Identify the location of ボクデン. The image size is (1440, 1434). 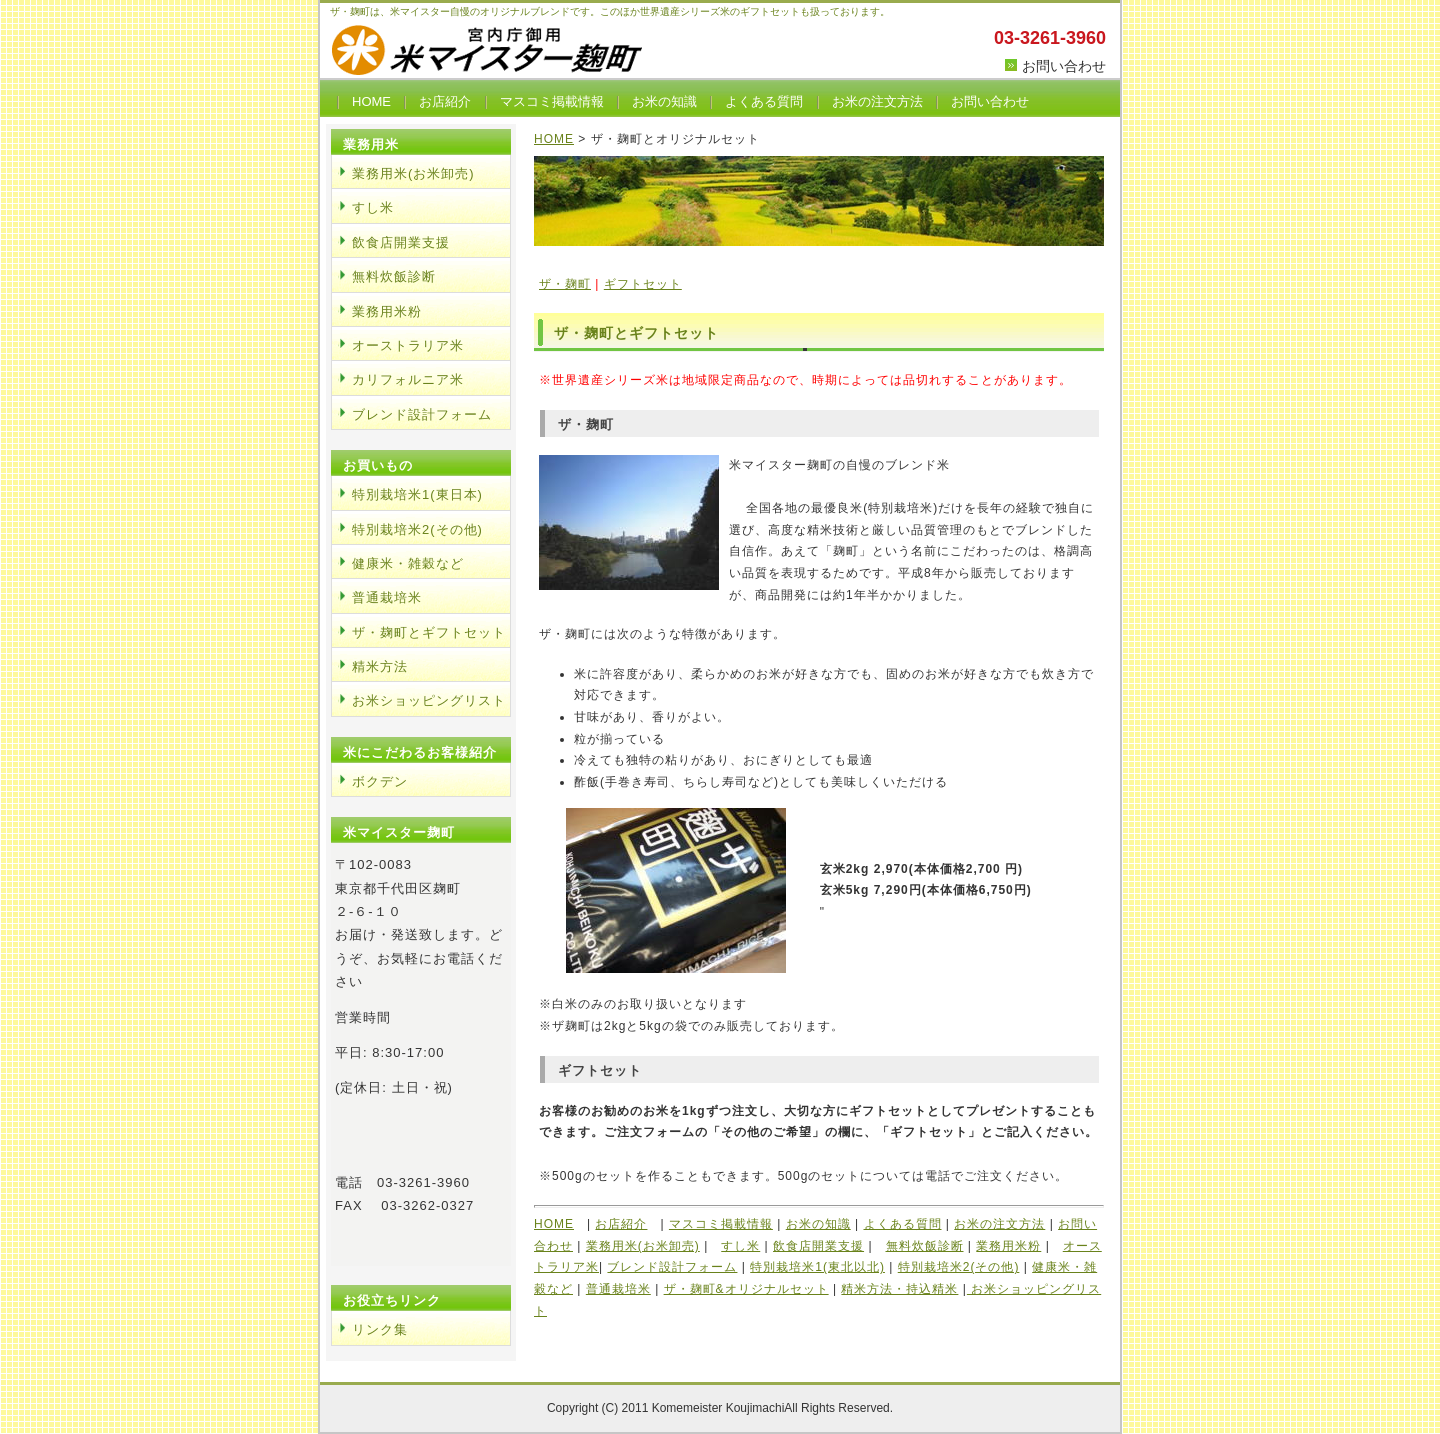
(380, 781).